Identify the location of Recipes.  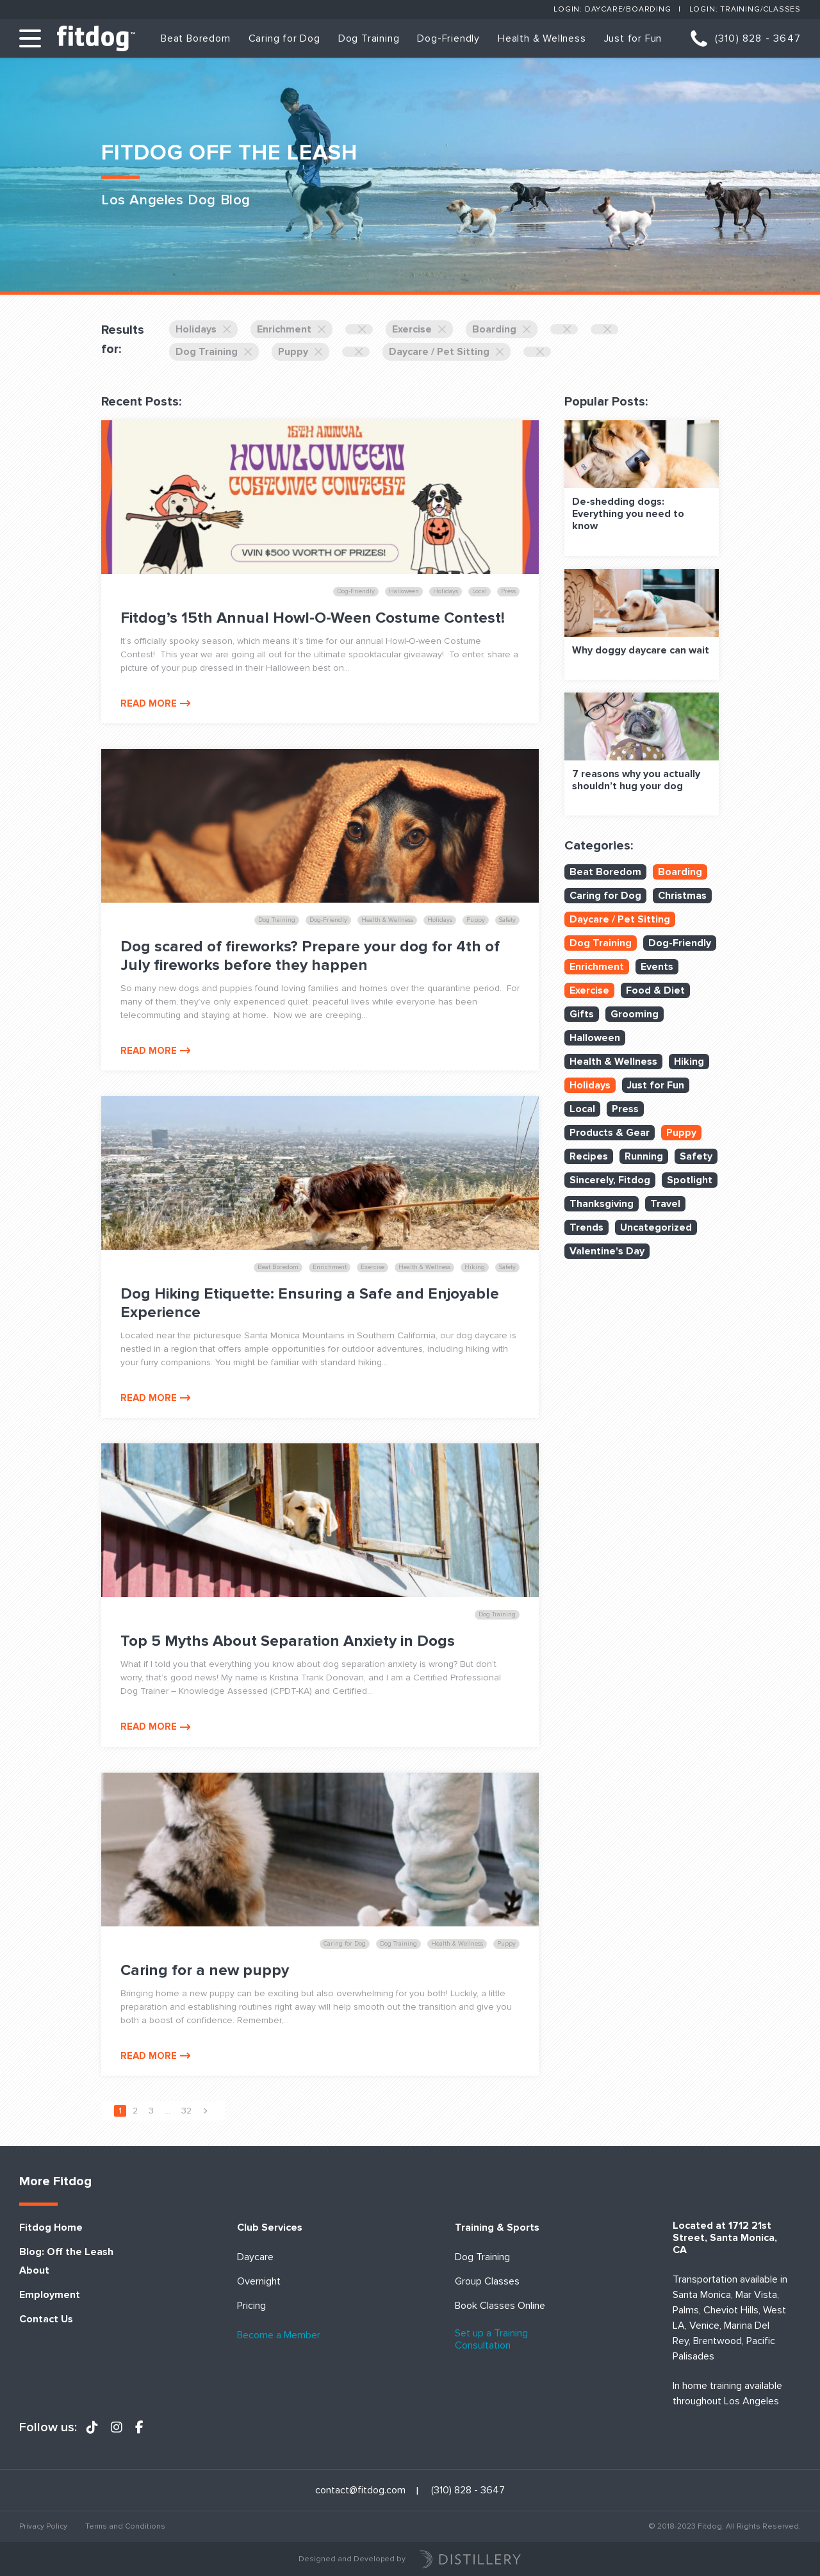
(589, 1156).